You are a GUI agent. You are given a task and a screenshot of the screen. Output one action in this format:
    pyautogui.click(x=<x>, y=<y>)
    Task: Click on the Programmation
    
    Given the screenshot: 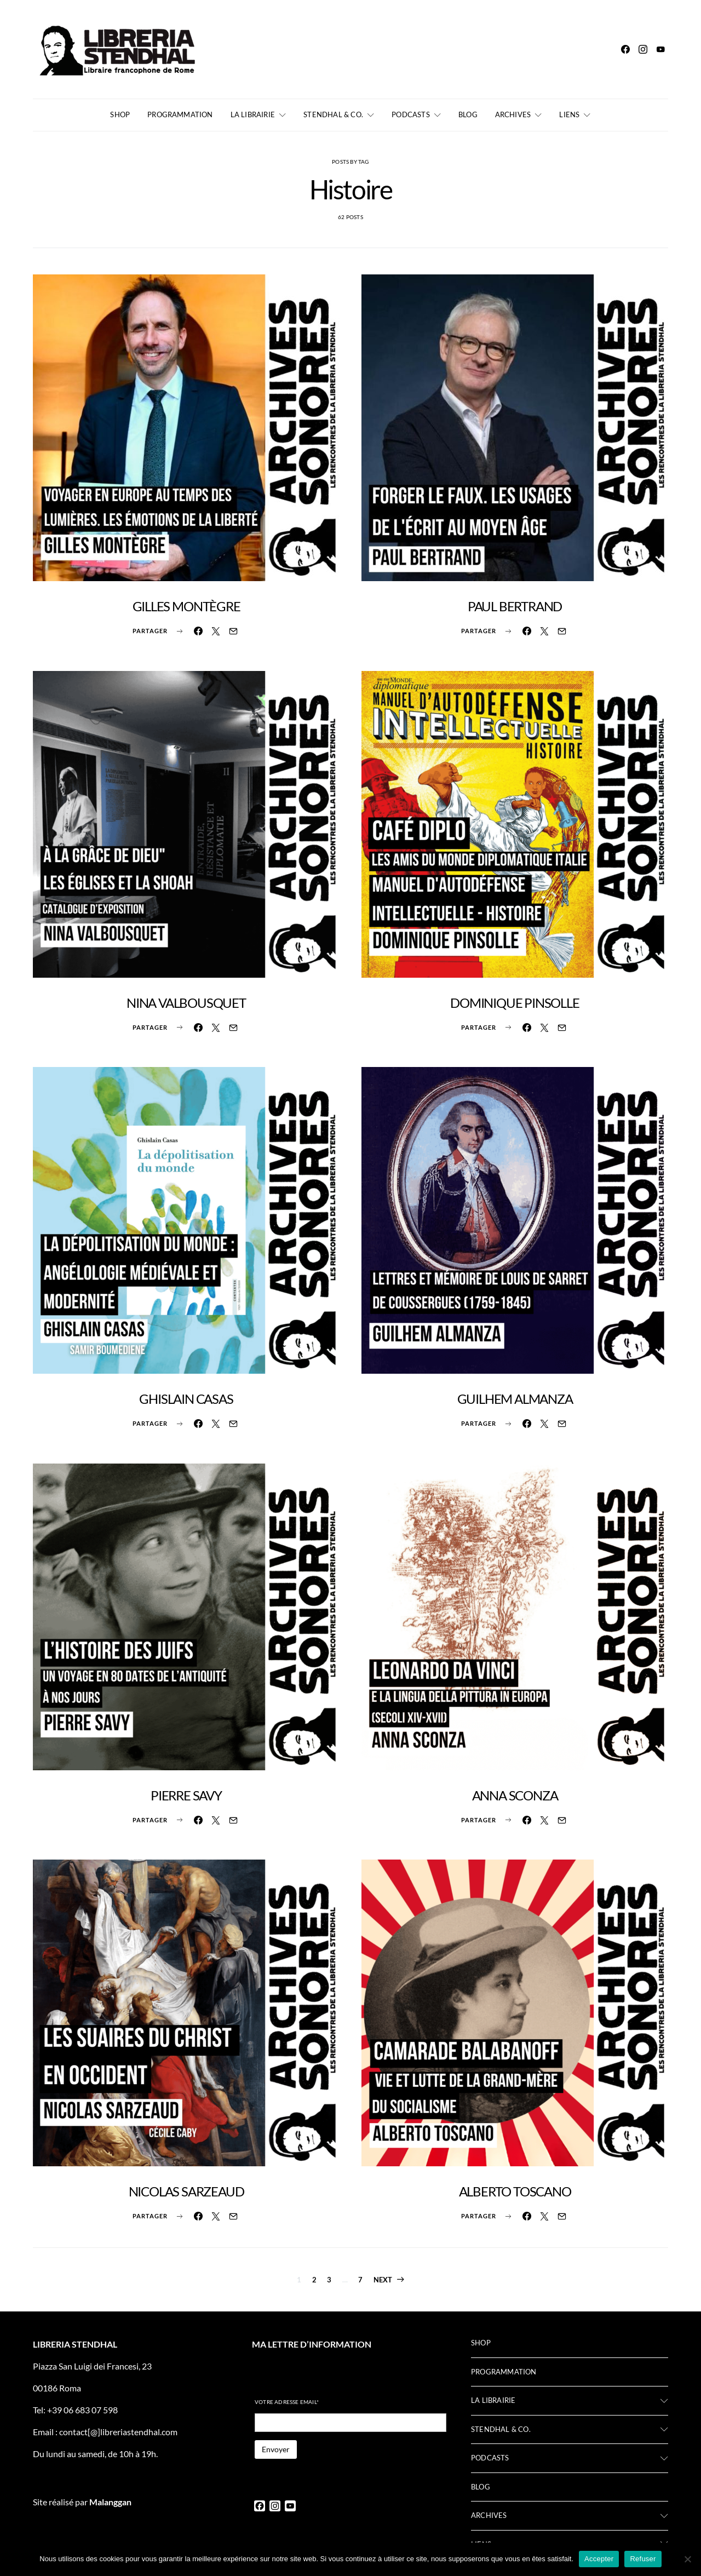 What is the action you would take?
    pyautogui.click(x=180, y=114)
    